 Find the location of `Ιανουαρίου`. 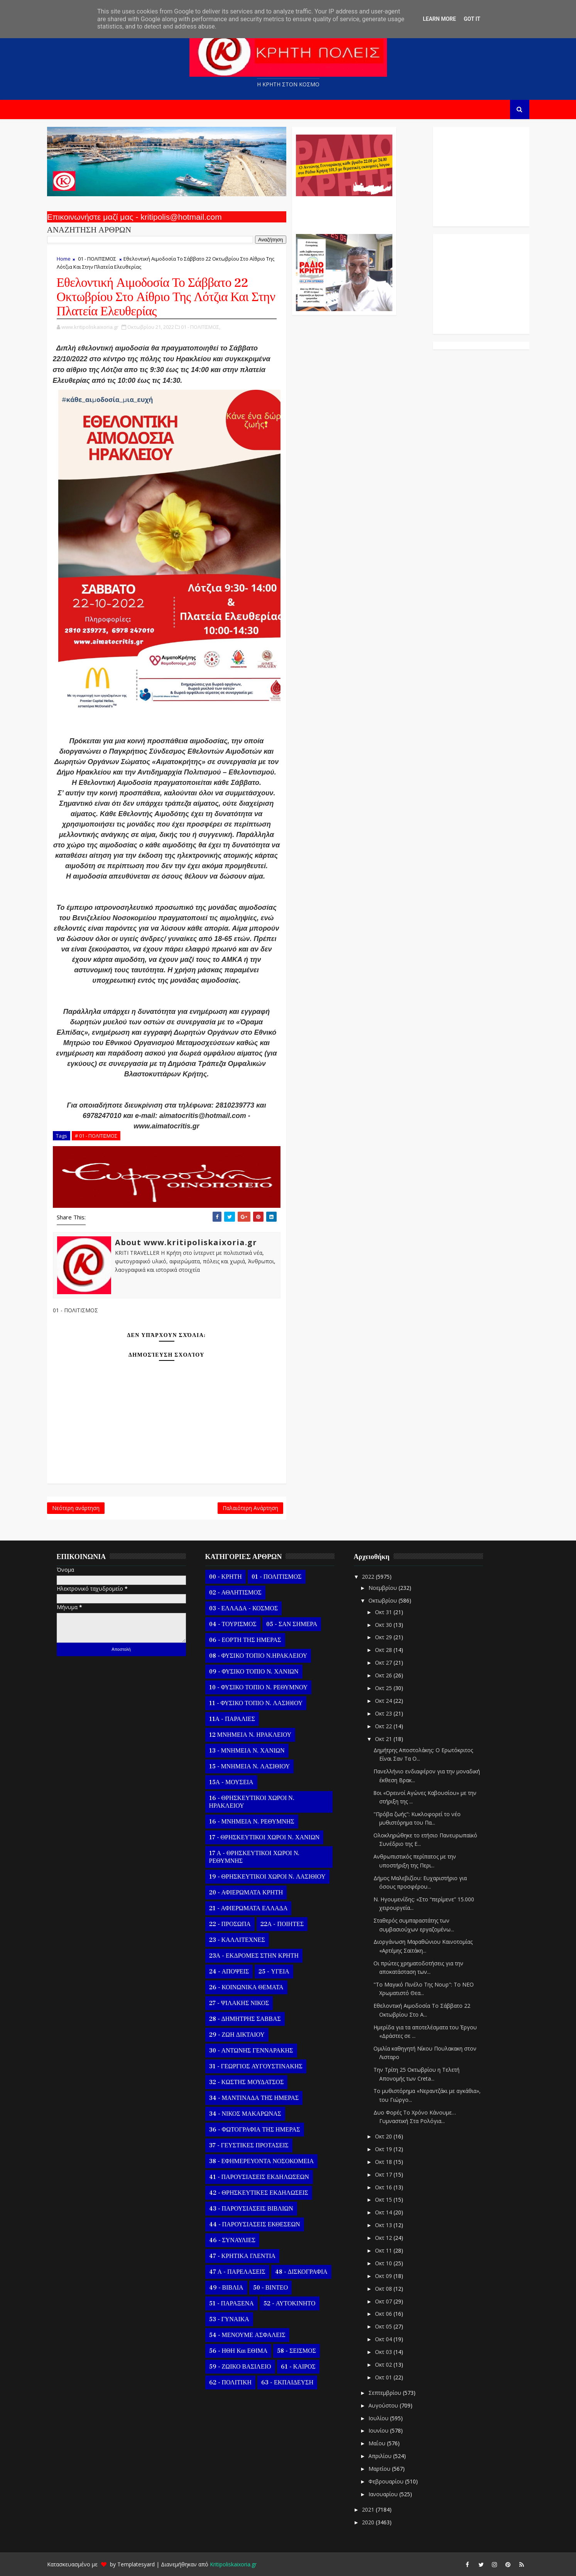

Ιανουαρίου is located at coordinates (383, 2494).